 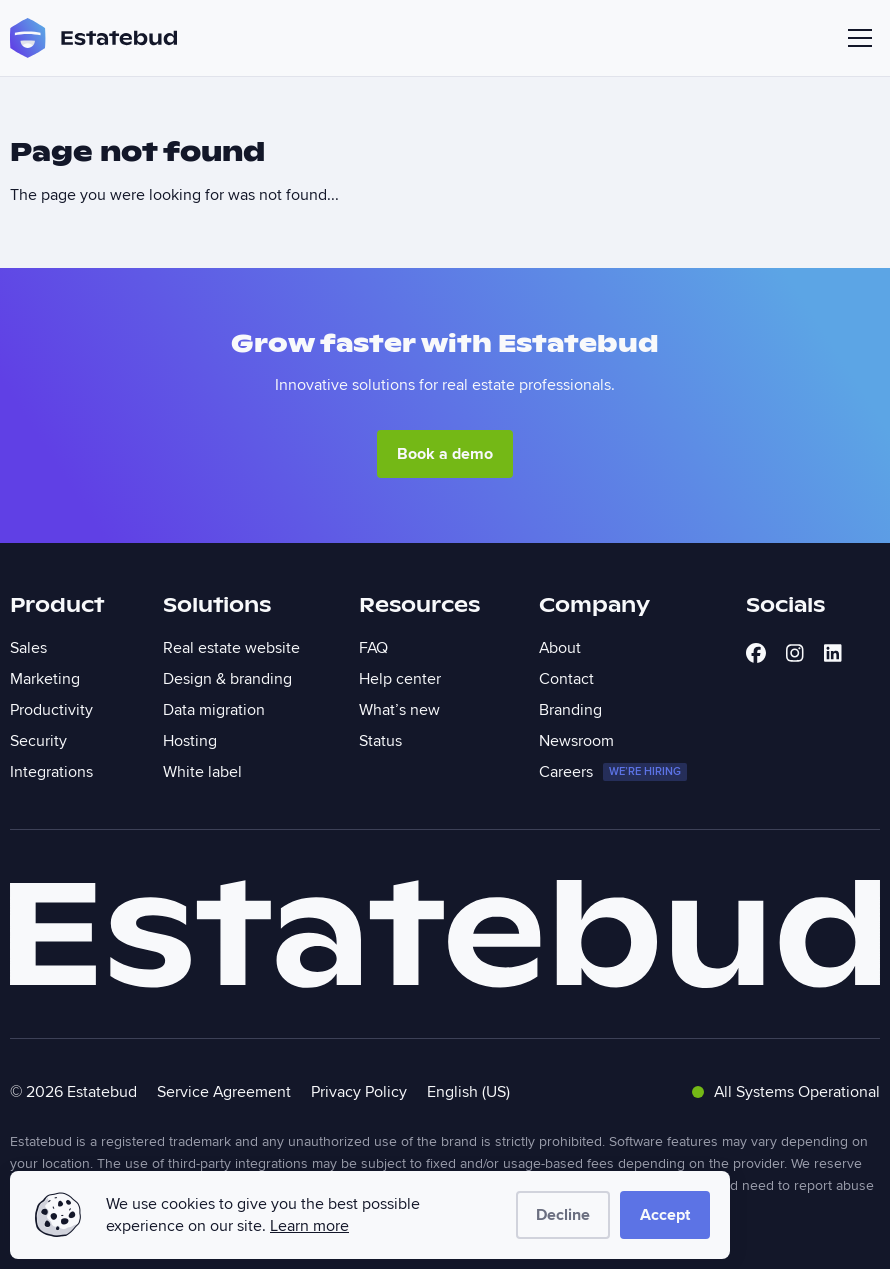 I want to click on Help center, so click(x=400, y=679).